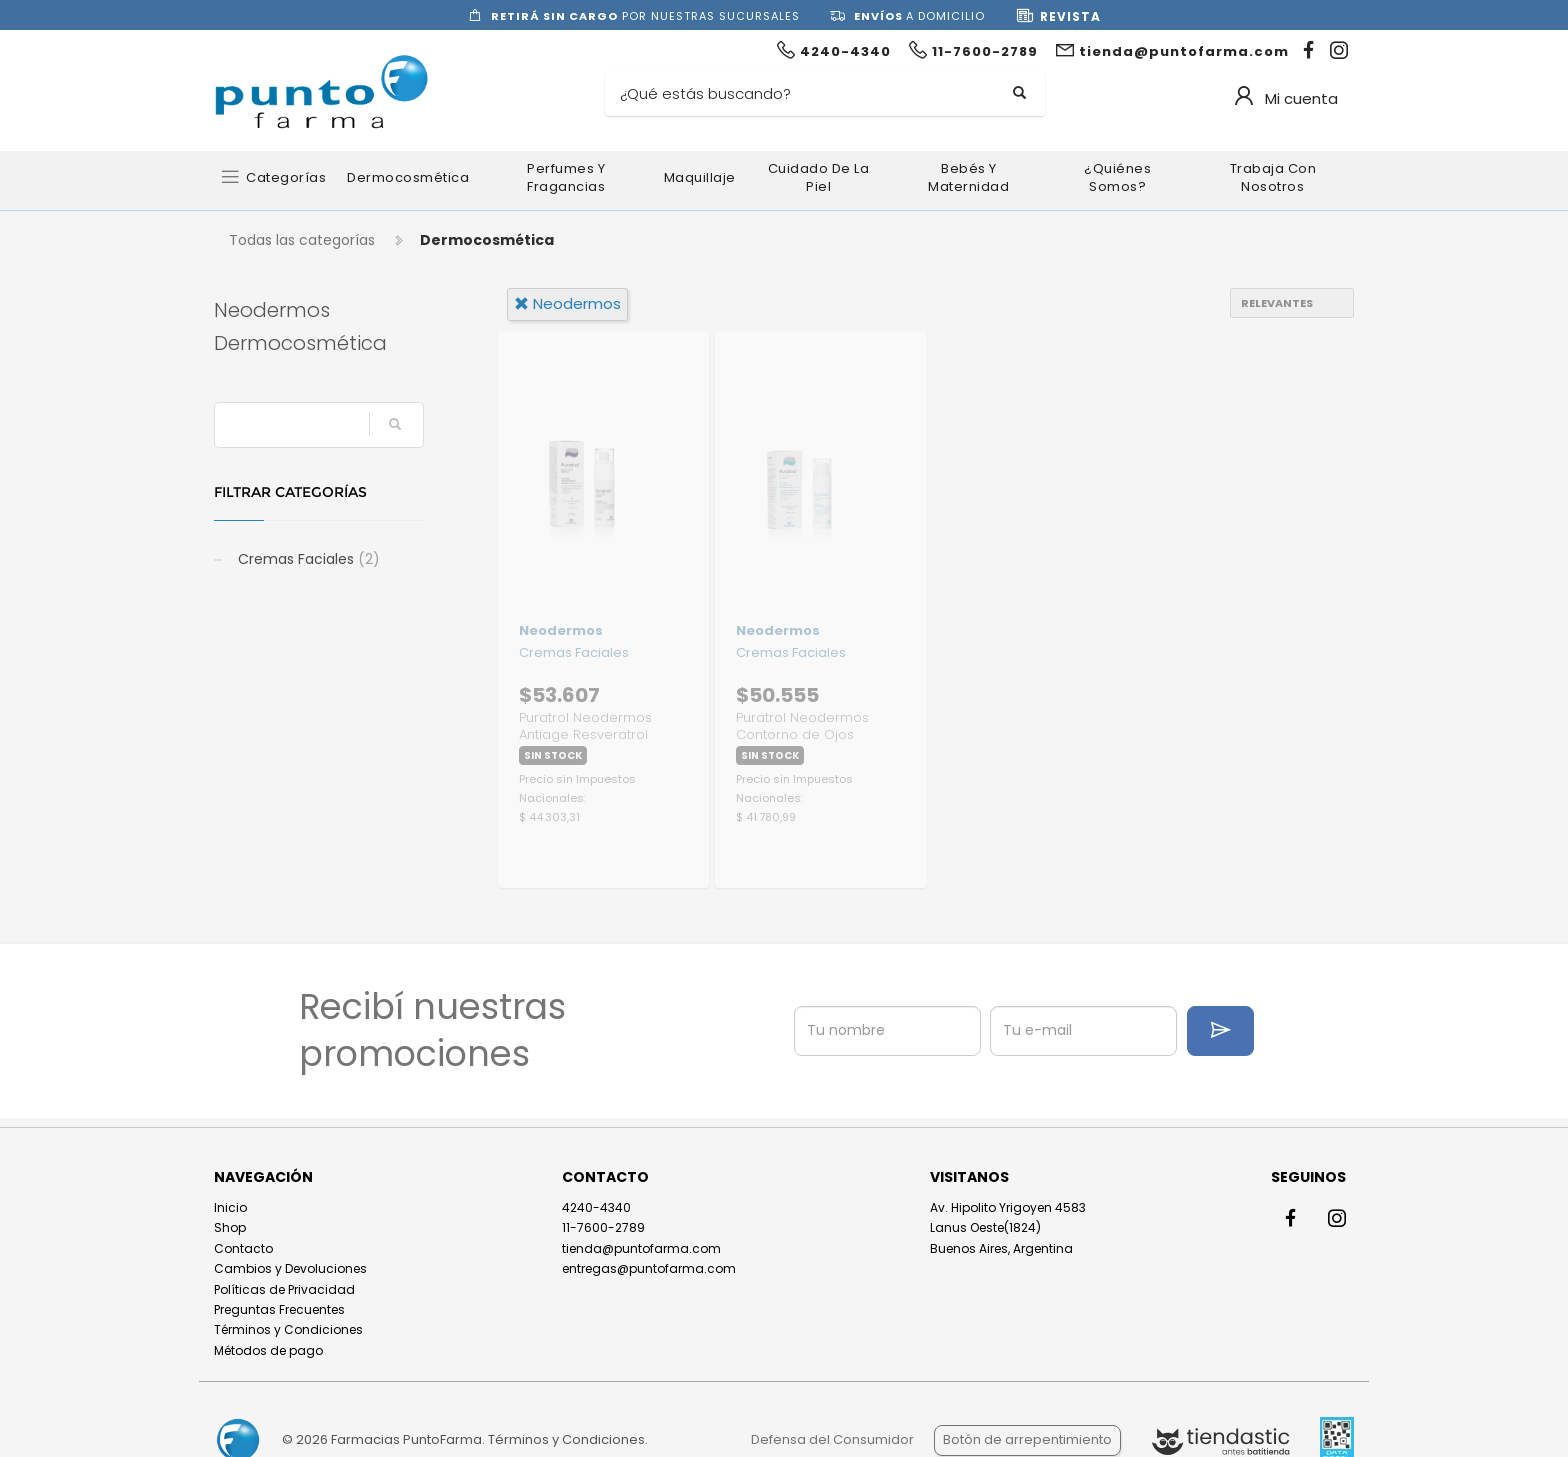 This screenshot has height=1457, width=1568. I want to click on Defensa del Consumidor, so click(832, 1439).